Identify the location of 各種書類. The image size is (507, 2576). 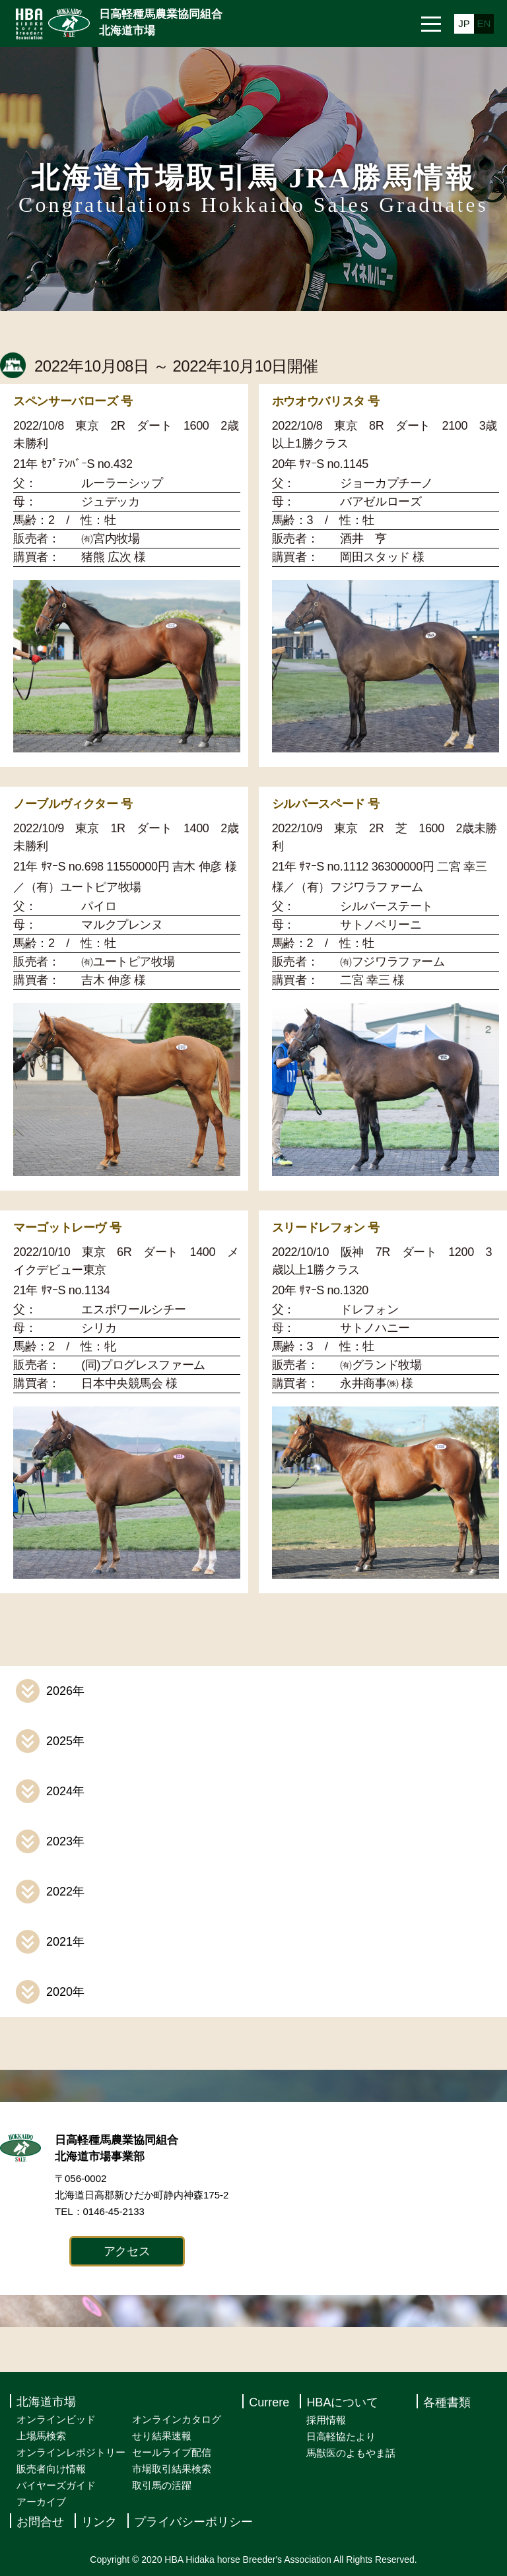
(447, 2402).